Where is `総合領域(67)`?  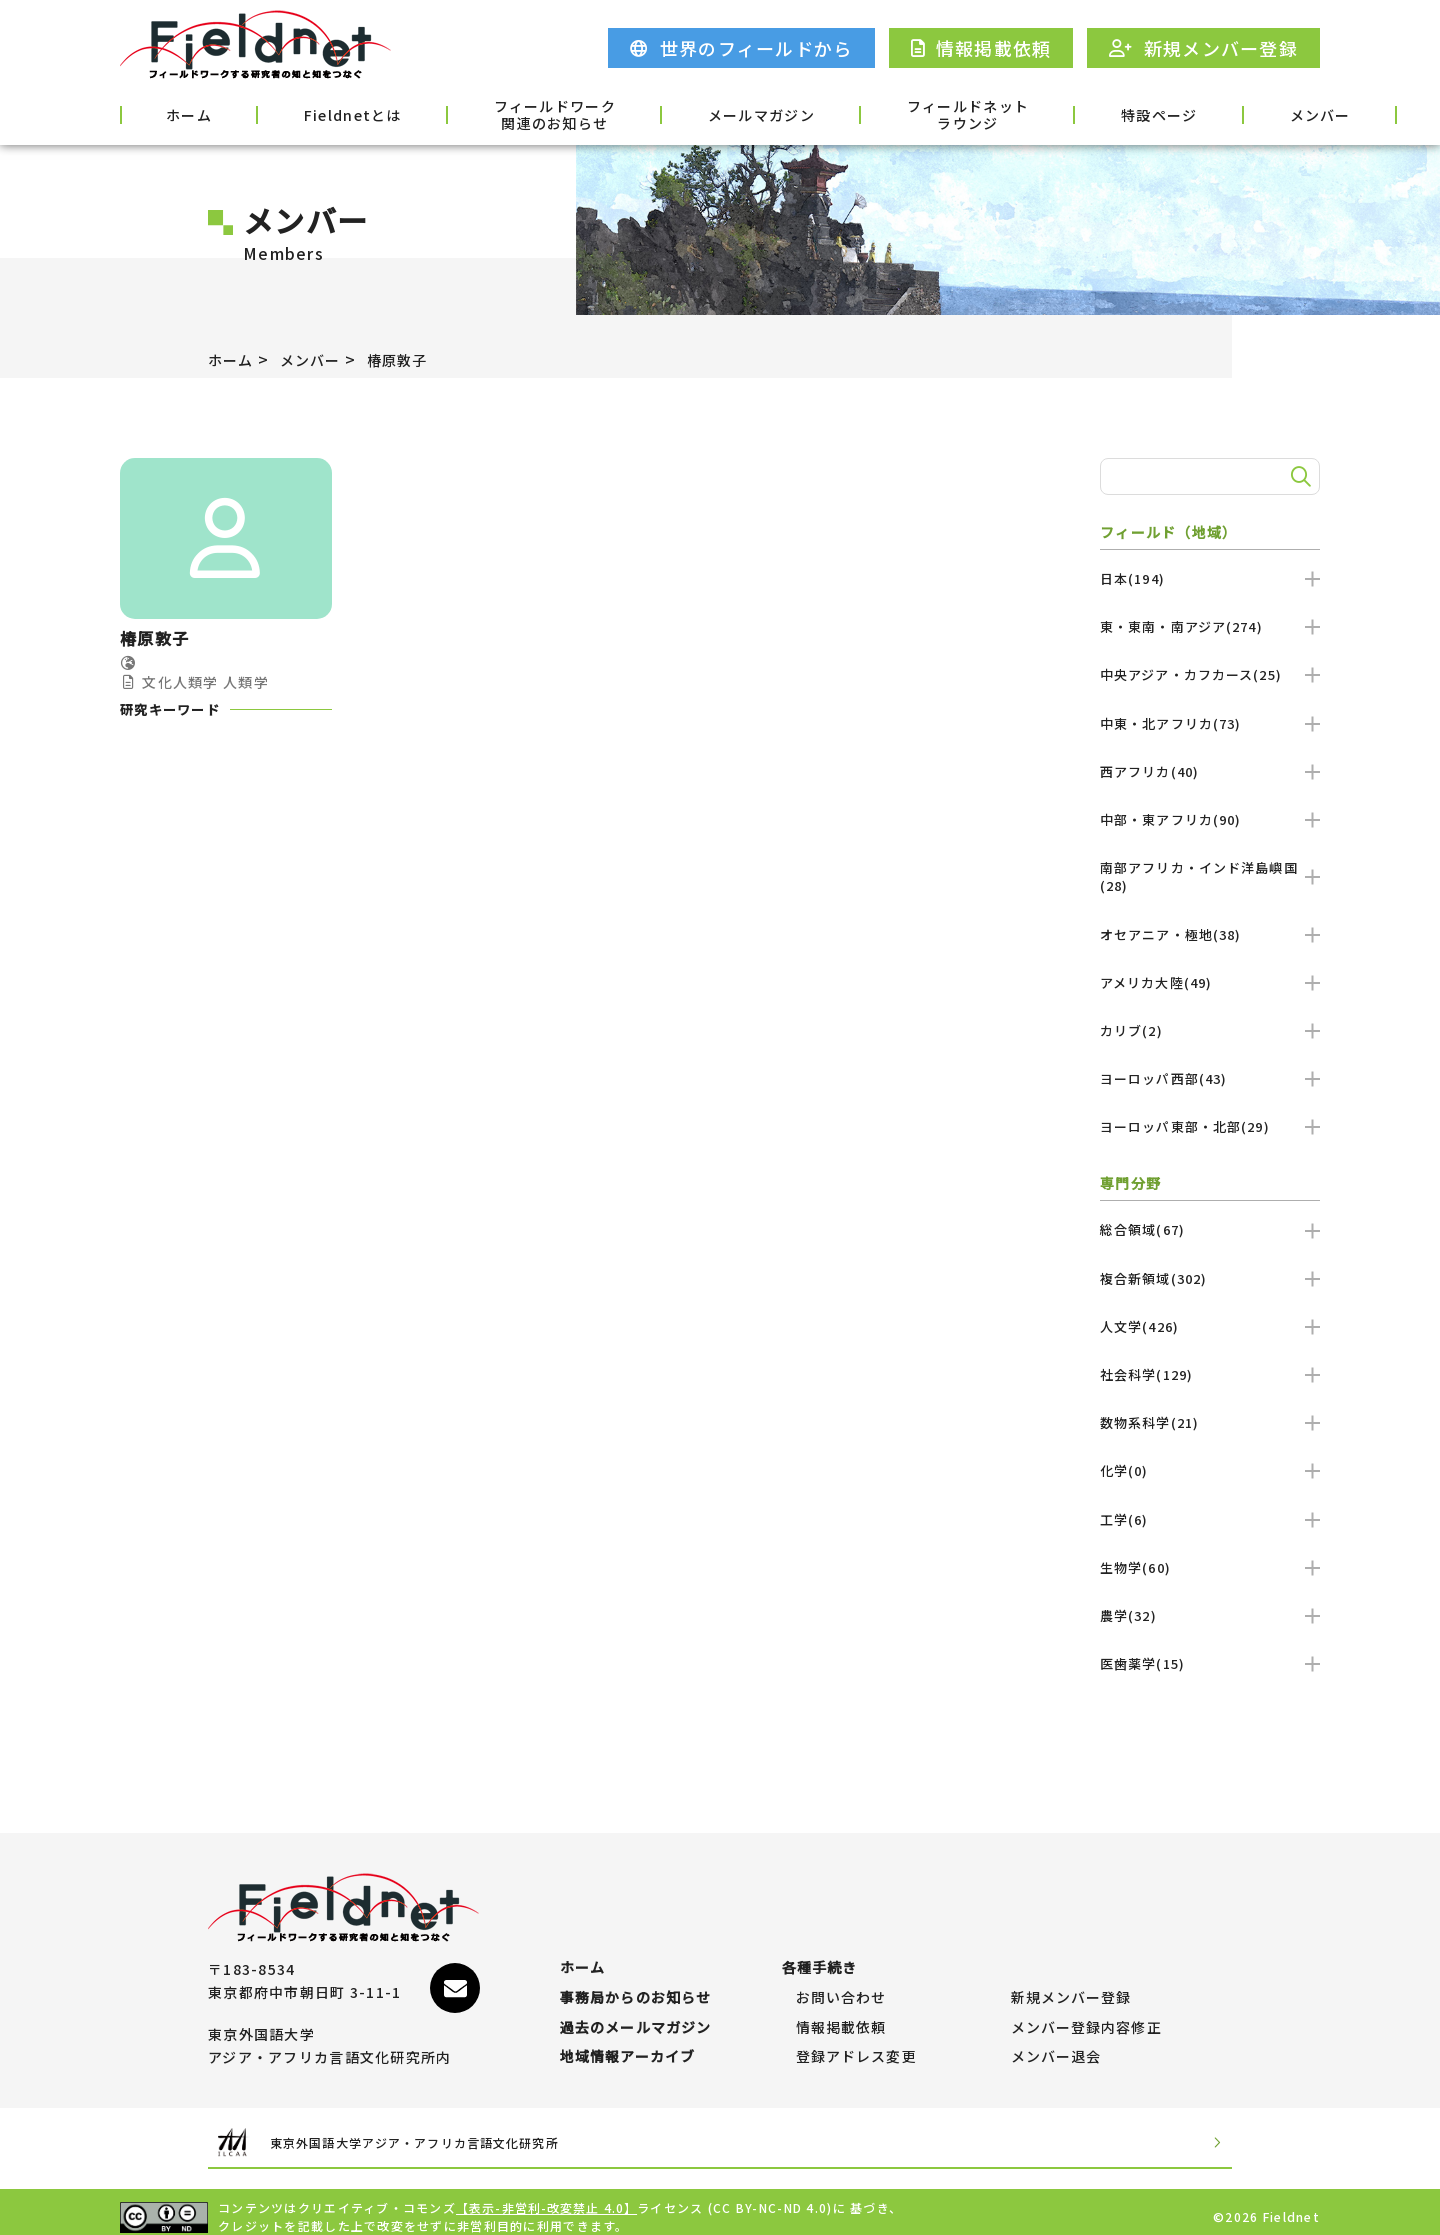 総合領域(67) is located at coordinates (1210, 1229).